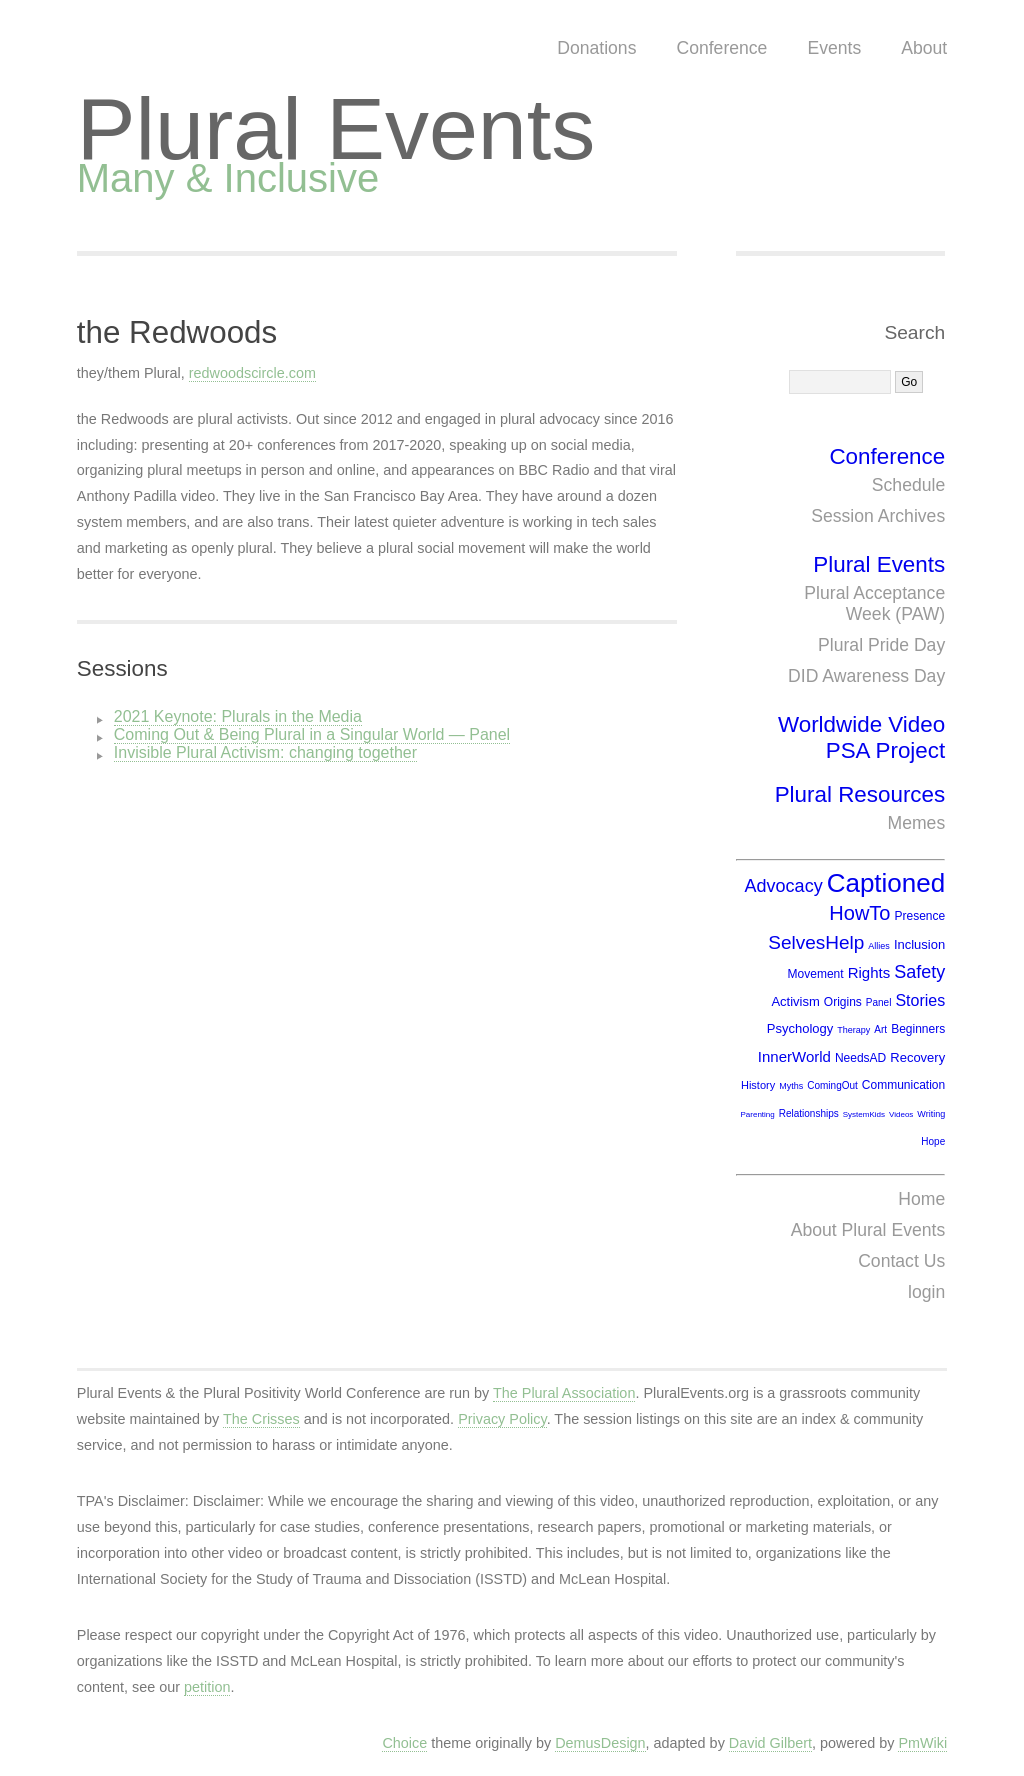 The height and width of the screenshot is (1776, 1024). What do you see at coordinates (901, 1261) in the screenshot?
I see `Contact Us` at bounding box center [901, 1261].